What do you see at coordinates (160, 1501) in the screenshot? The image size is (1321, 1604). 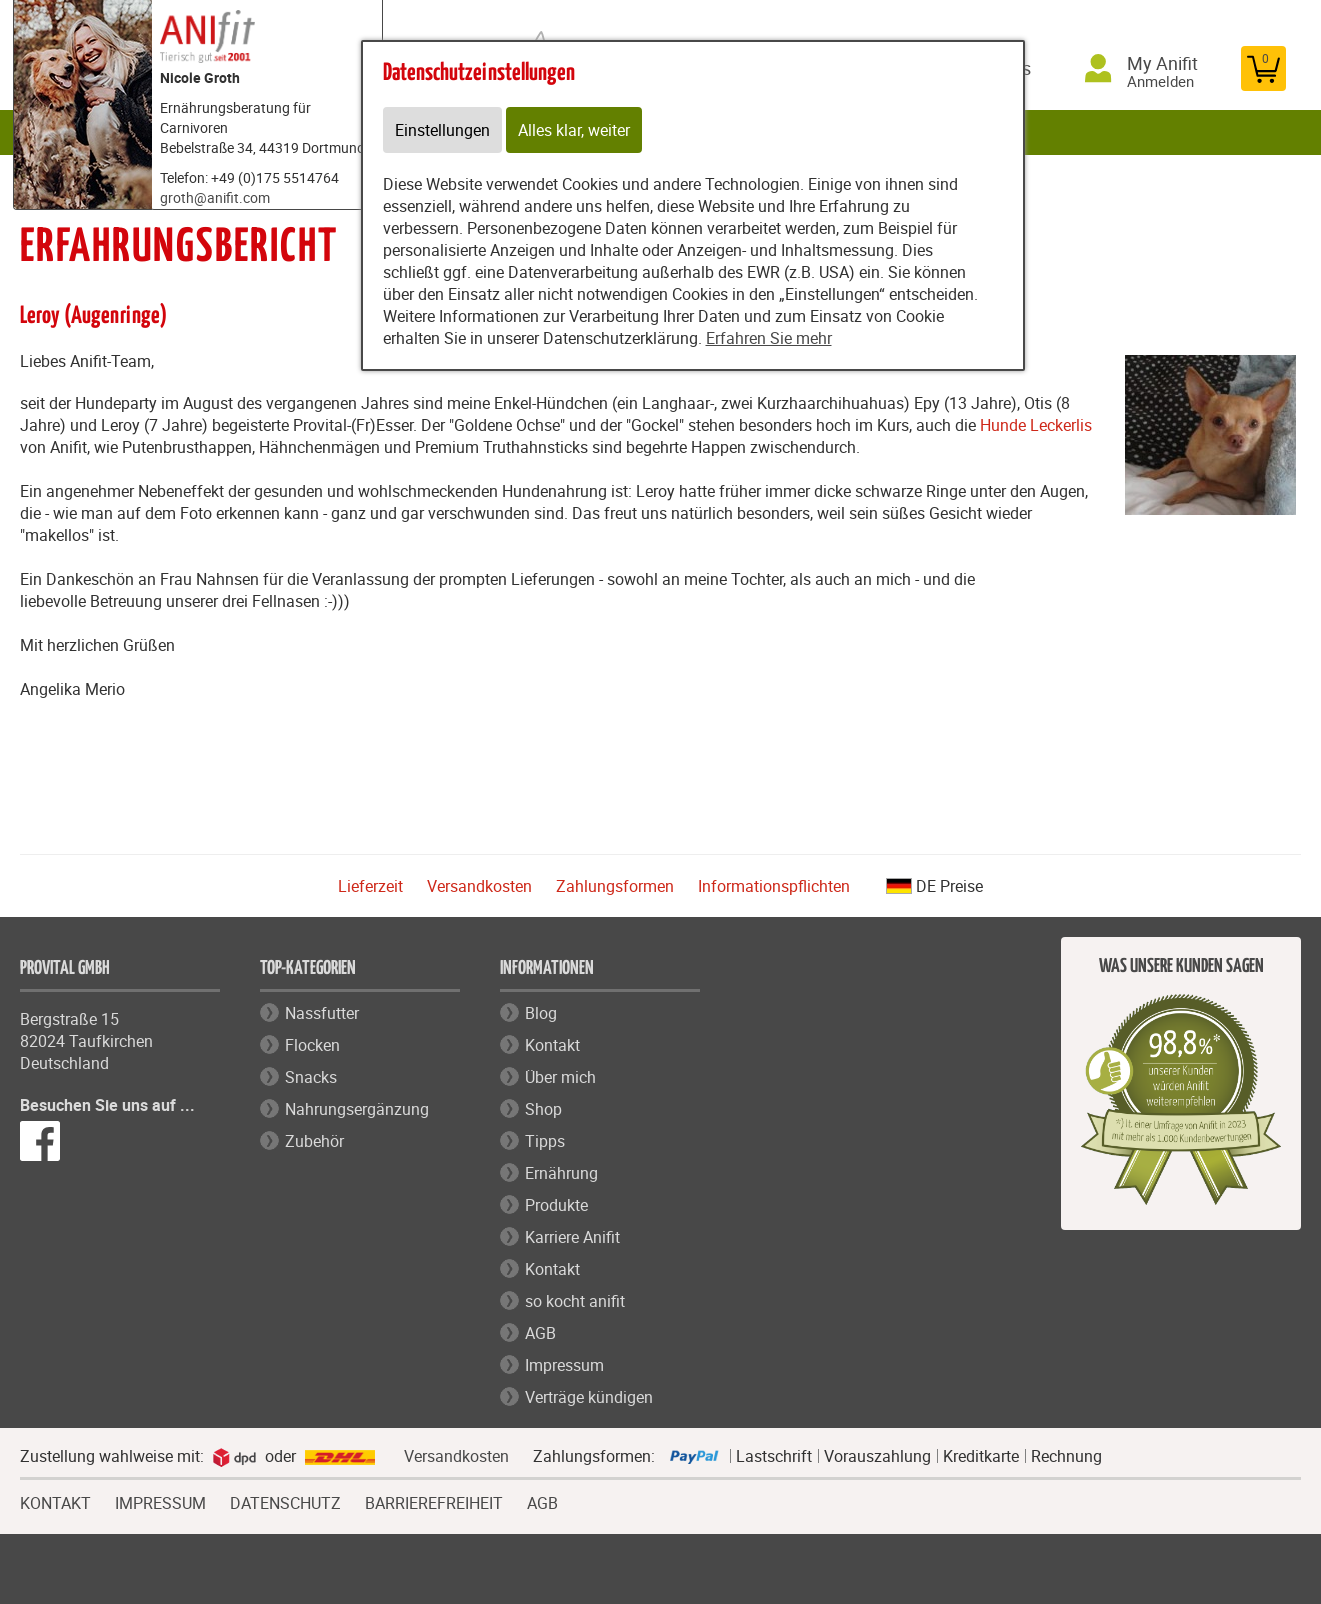 I see `IMPRESSUM` at bounding box center [160, 1501].